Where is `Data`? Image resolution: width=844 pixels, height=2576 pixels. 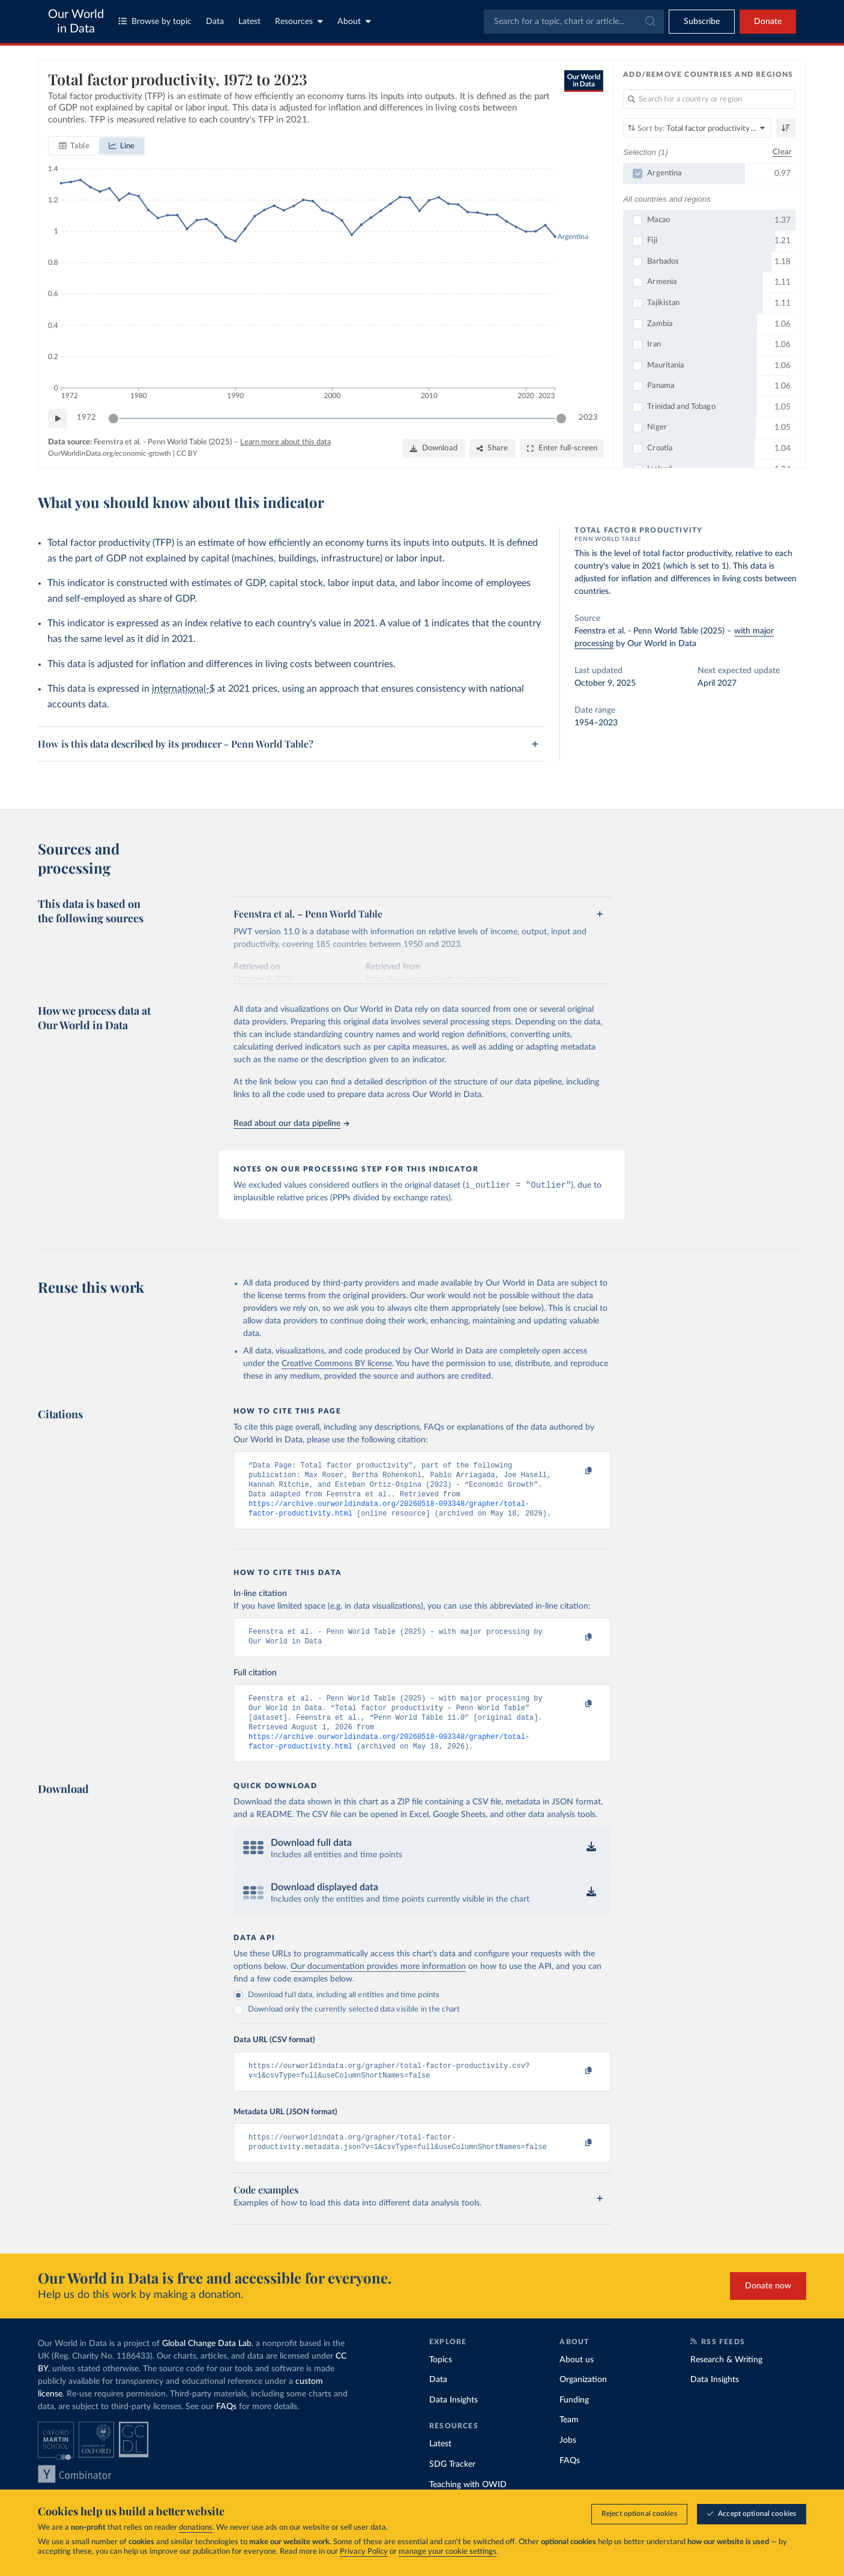 Data is located at coordinates (215, 21).